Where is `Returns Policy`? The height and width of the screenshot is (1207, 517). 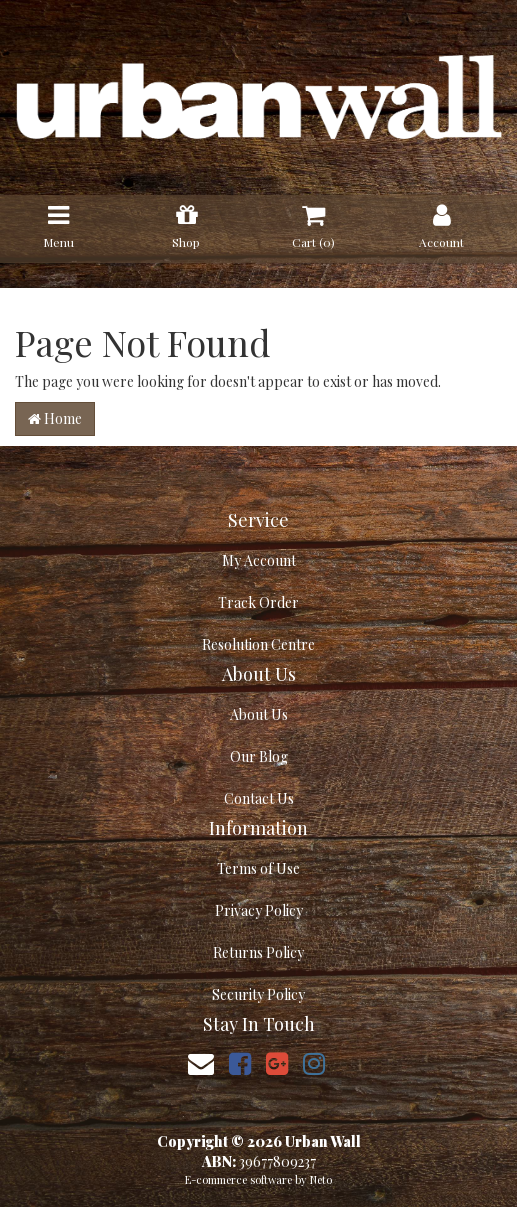
Returns Policy is located at coordinates (258, 952).